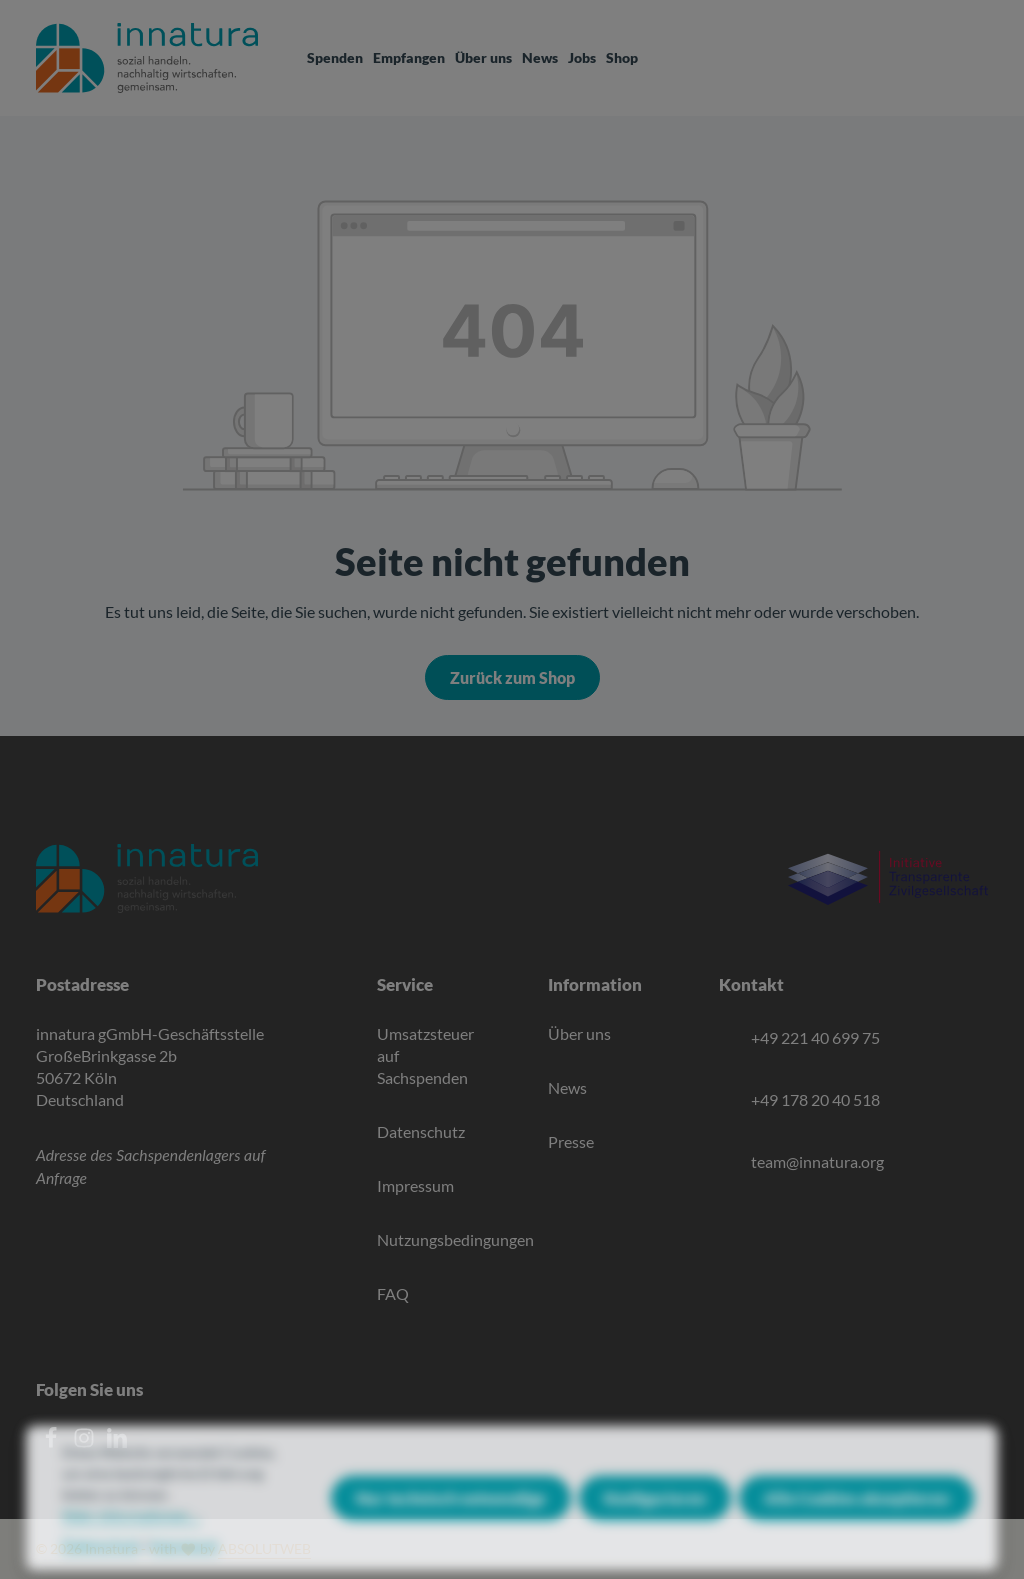 Image resolution: width=1024 pixels, height=1579 pixels. I want to click on Impressum, so click(415, 1185).